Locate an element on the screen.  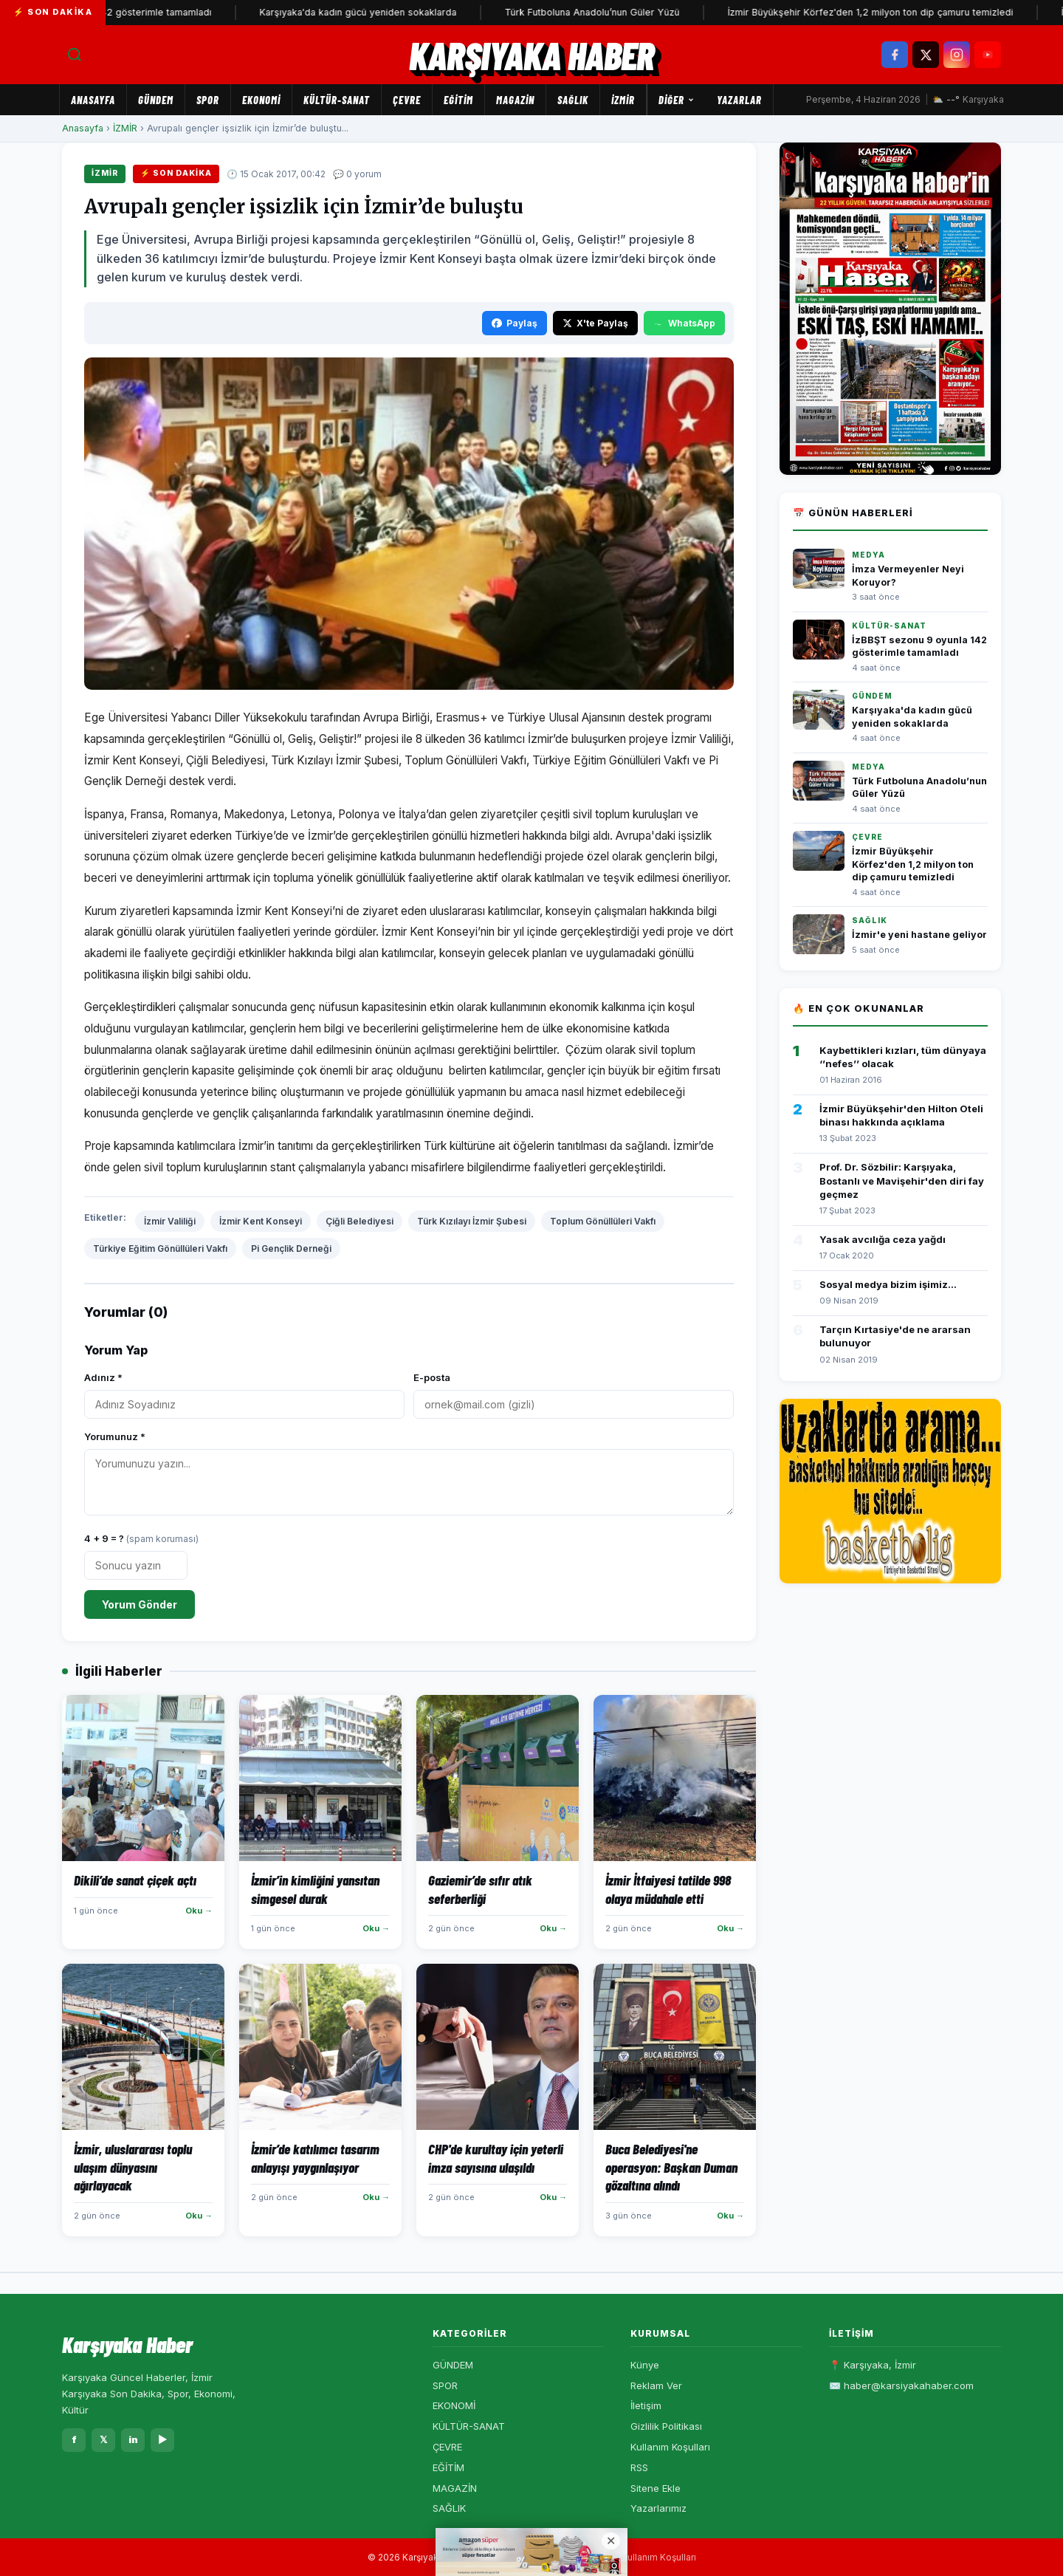
KÜLTÜR-SANAT is located at coordinates (336, 99).